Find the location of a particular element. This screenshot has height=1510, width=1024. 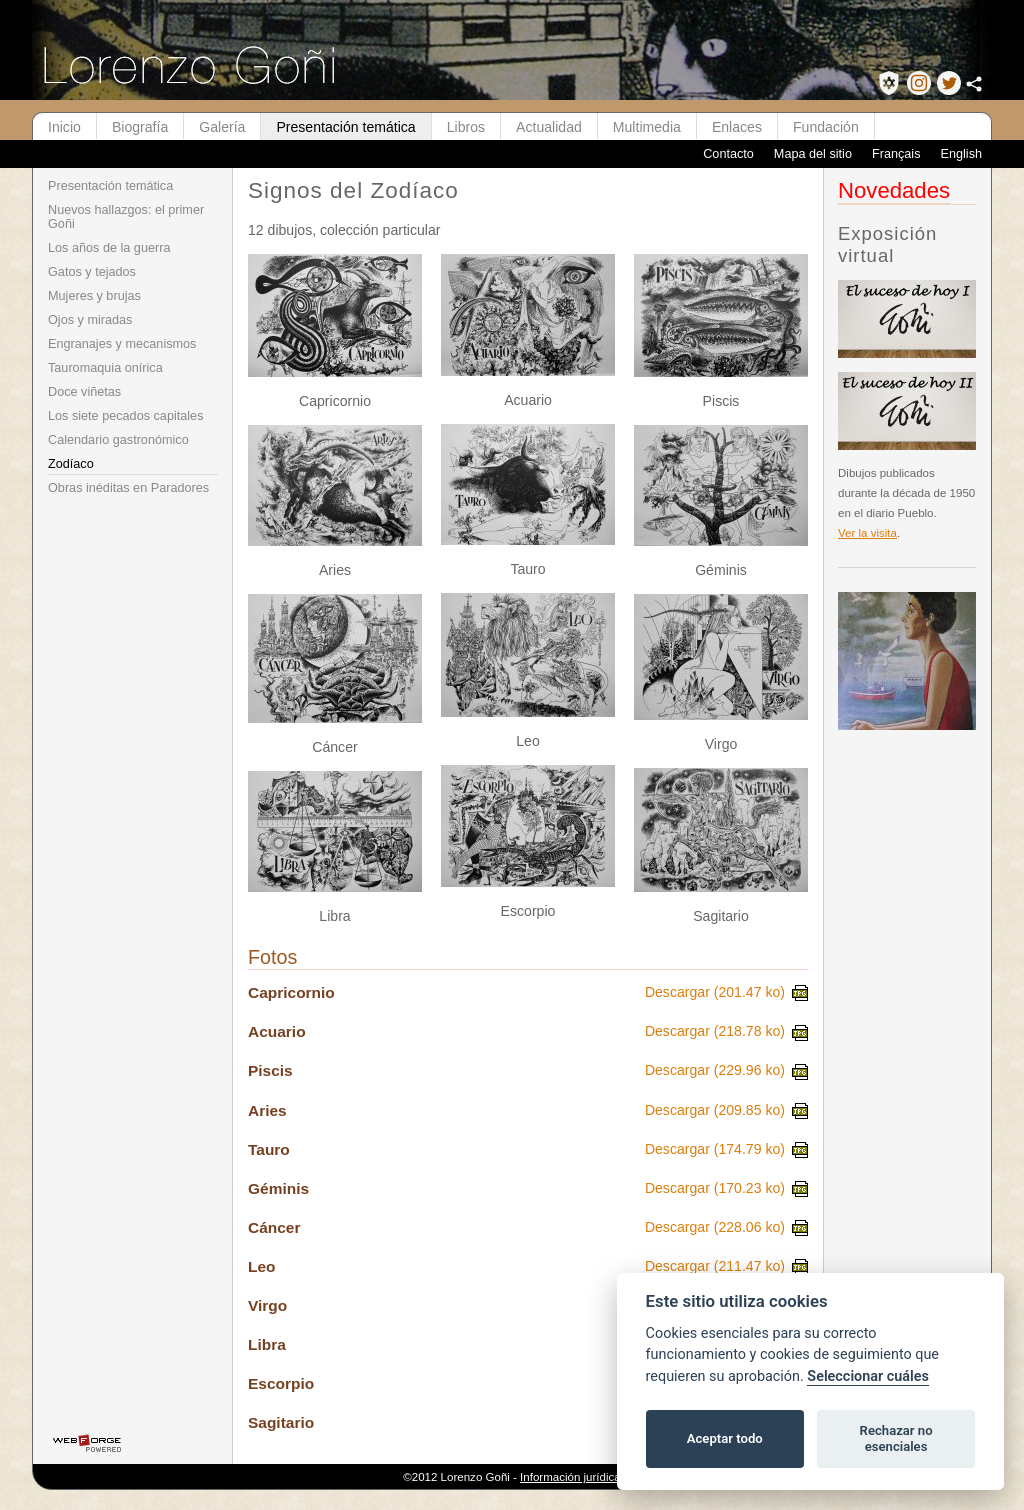

Zodíaco is located at coordinates (71, 464).